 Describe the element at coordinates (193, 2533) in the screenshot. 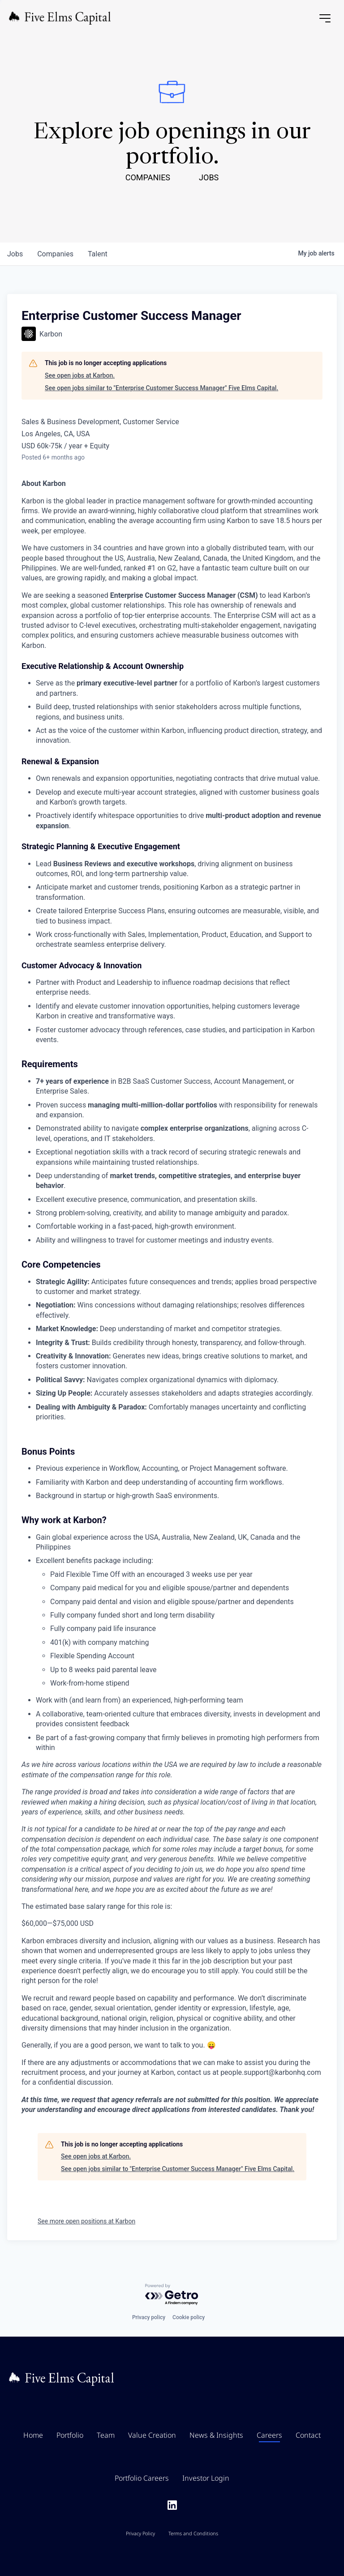

I see `Terms and Conditions` at that location.